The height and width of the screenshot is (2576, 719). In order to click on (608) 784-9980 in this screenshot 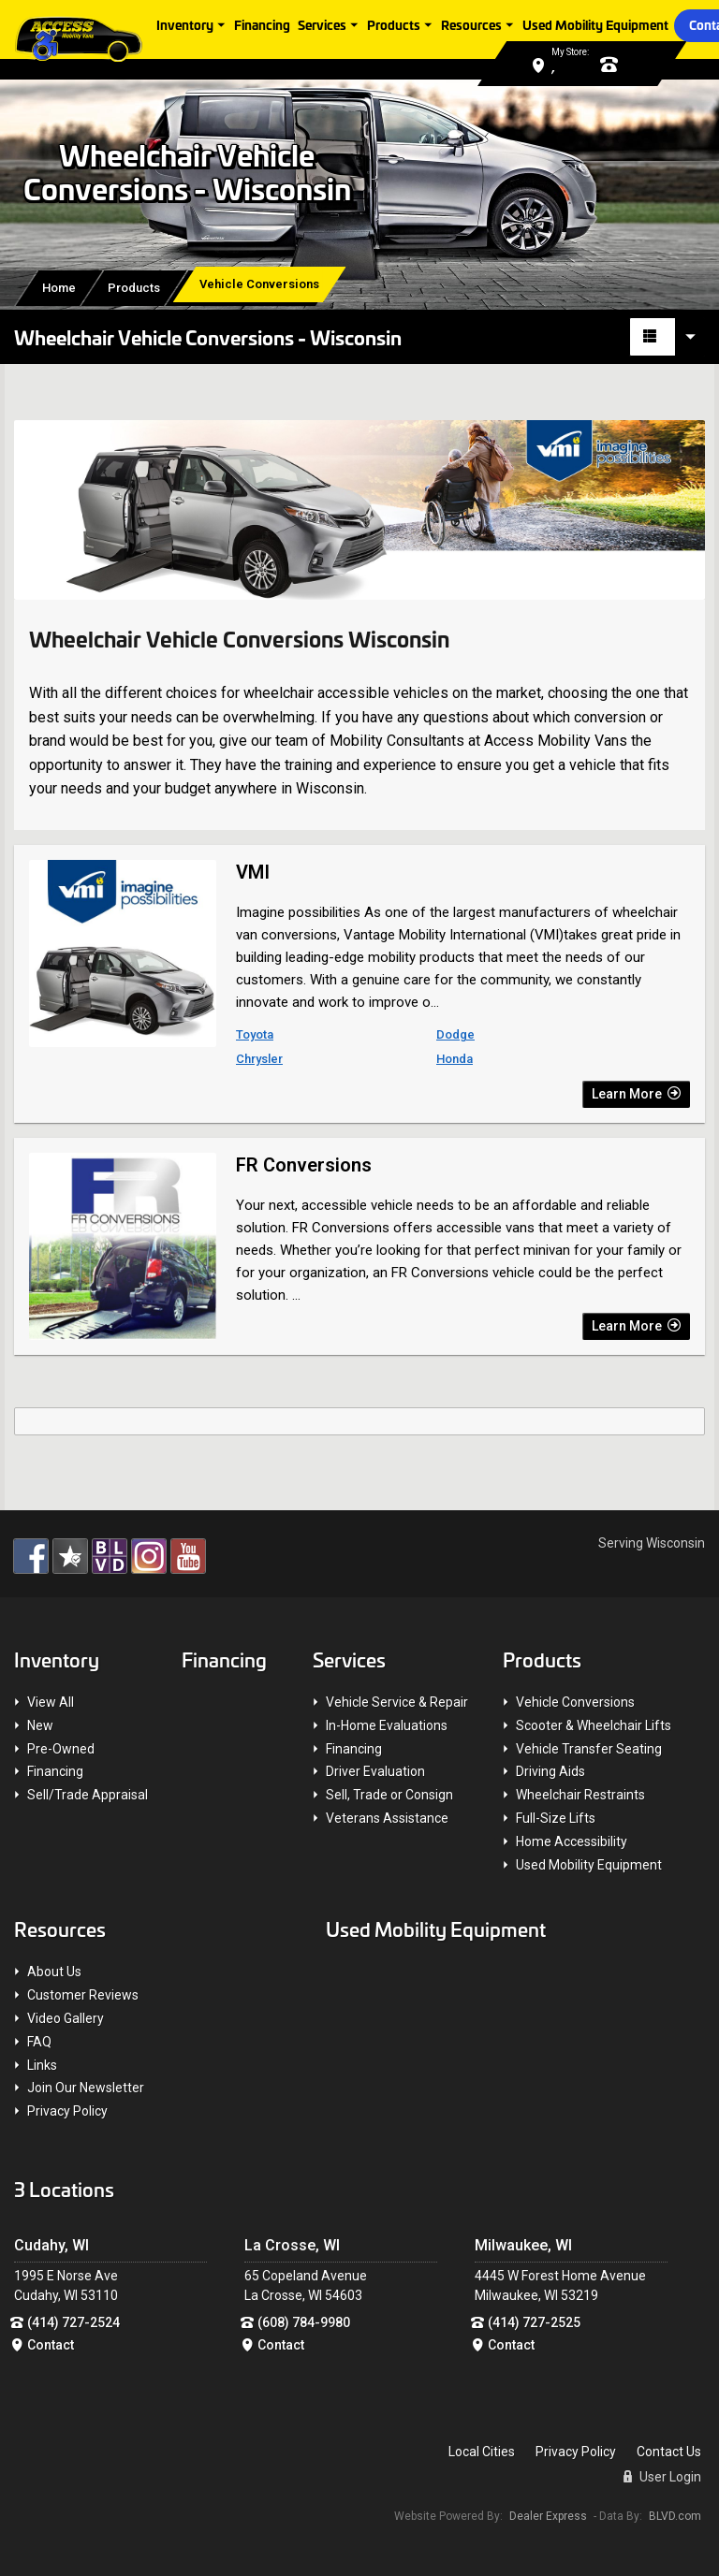, I will do `click(303, 2322)`.